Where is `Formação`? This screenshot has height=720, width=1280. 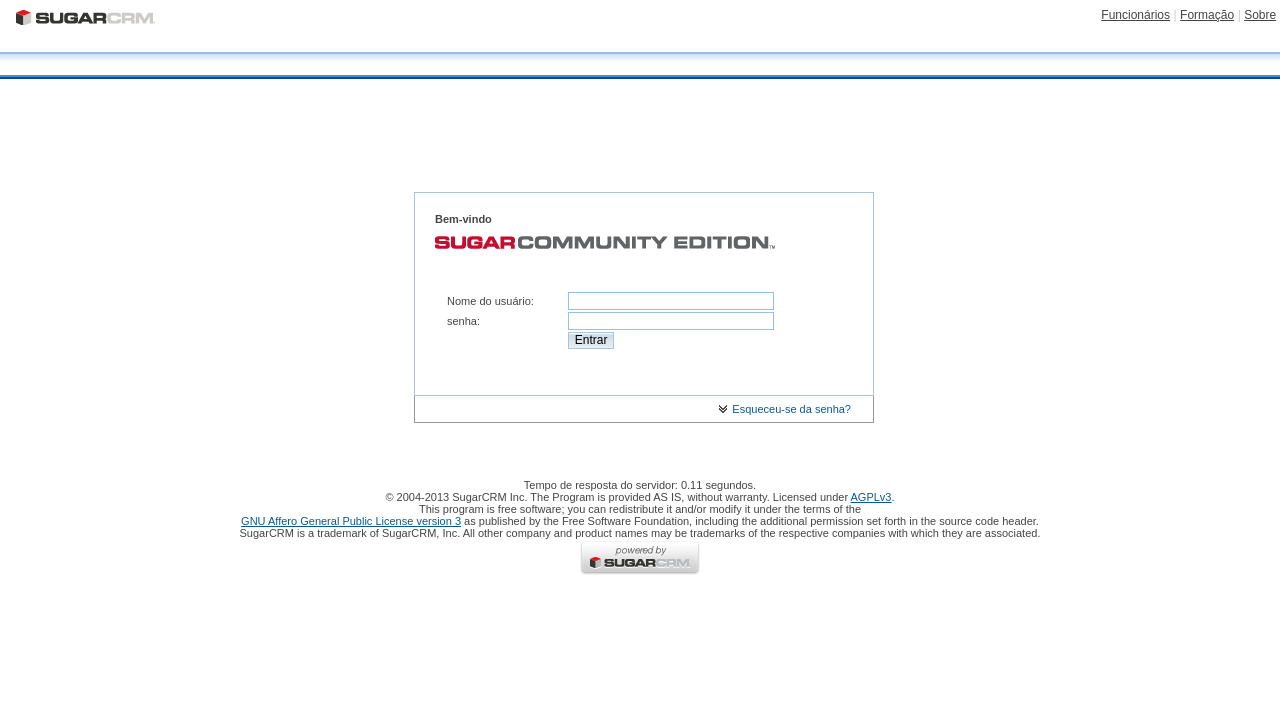
Formação is located at coordinates (1207, 15).